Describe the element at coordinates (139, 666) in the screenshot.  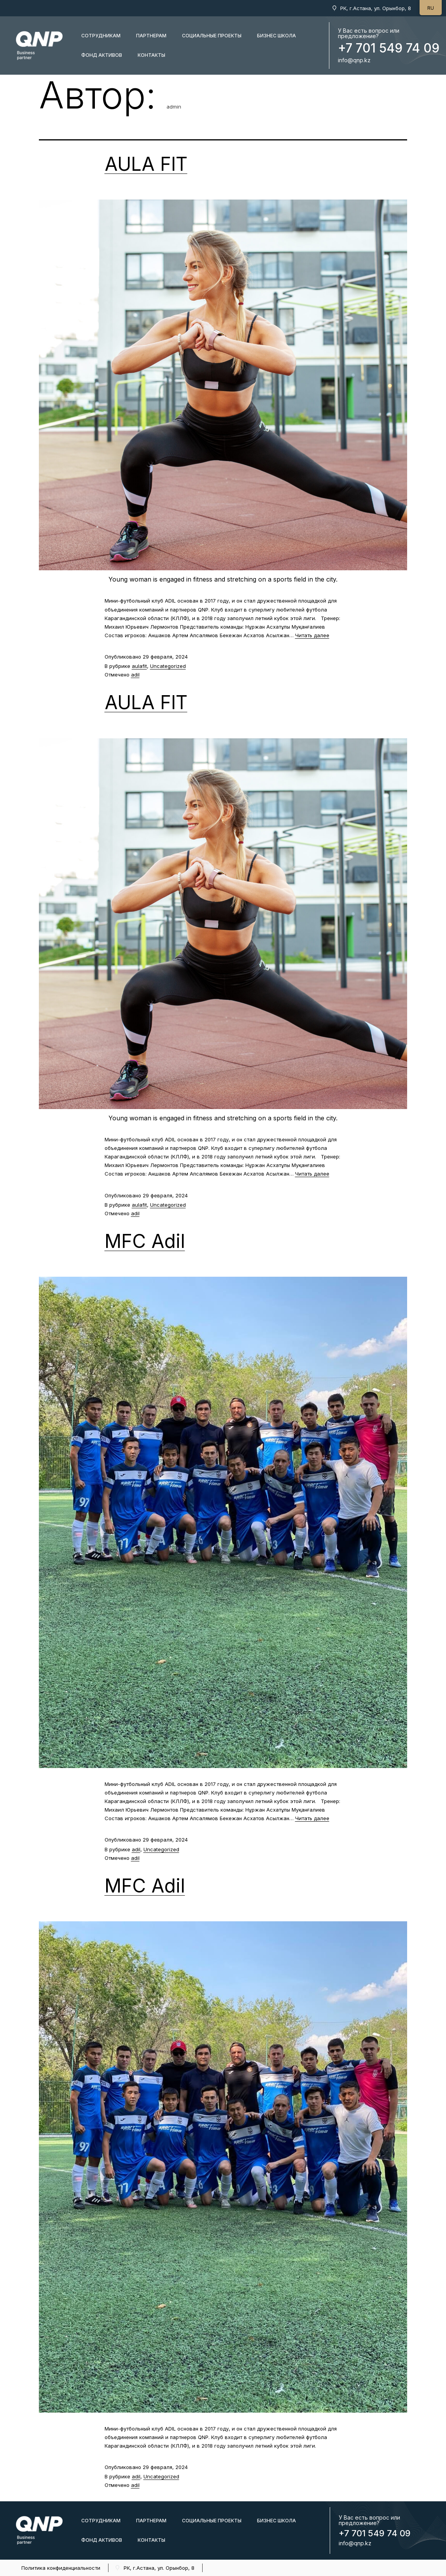
I see `aulafit` at that location.